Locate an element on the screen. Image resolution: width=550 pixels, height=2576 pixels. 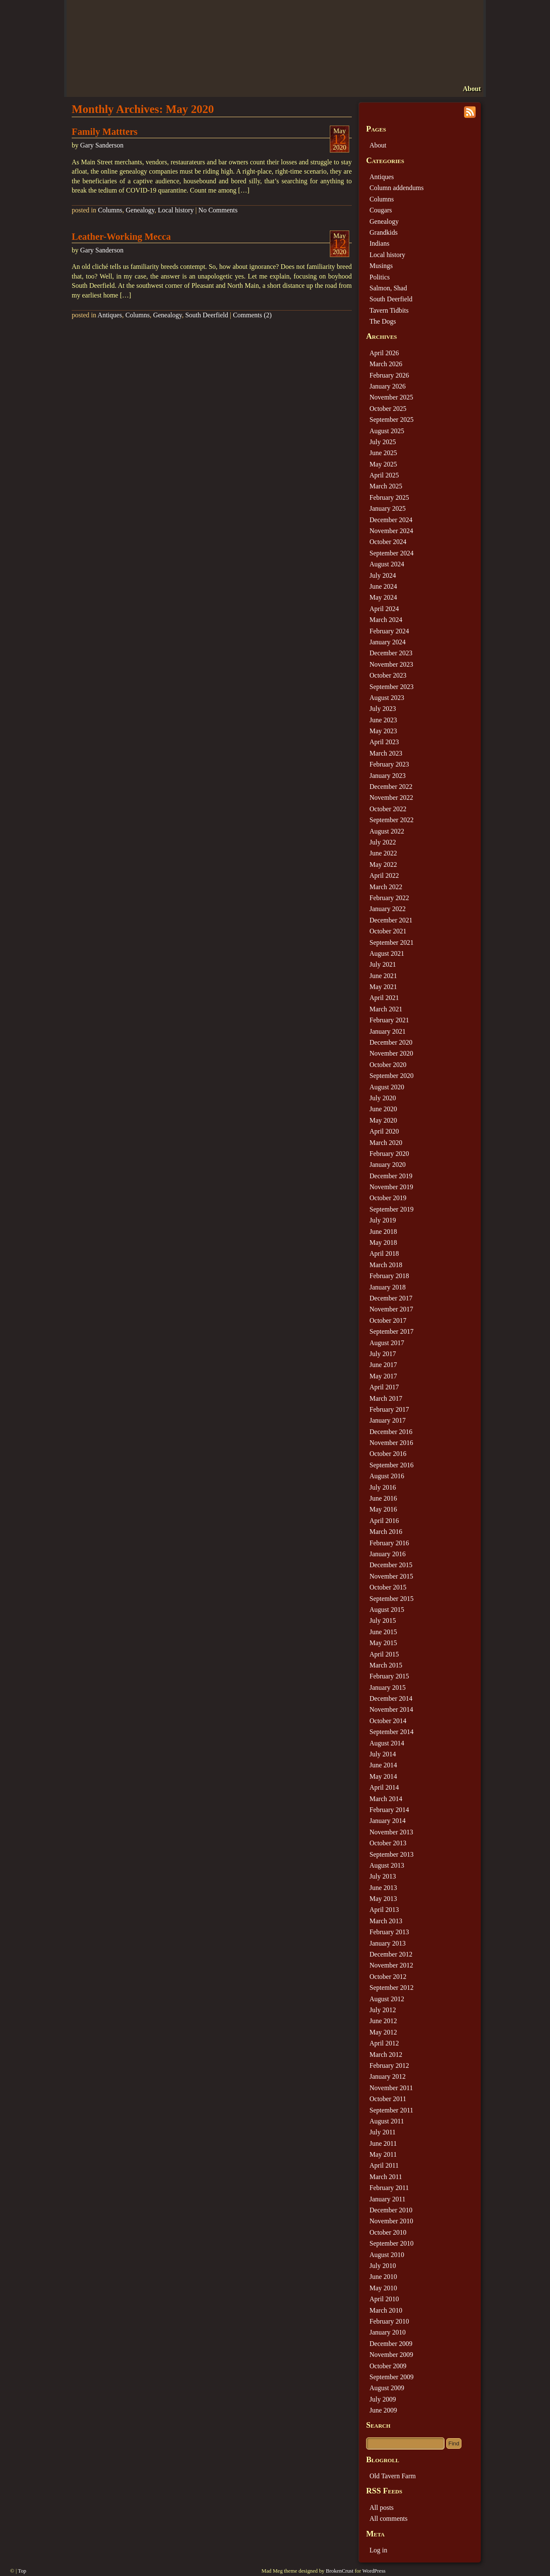
March 2021 is located at coordinates (385, 1009).